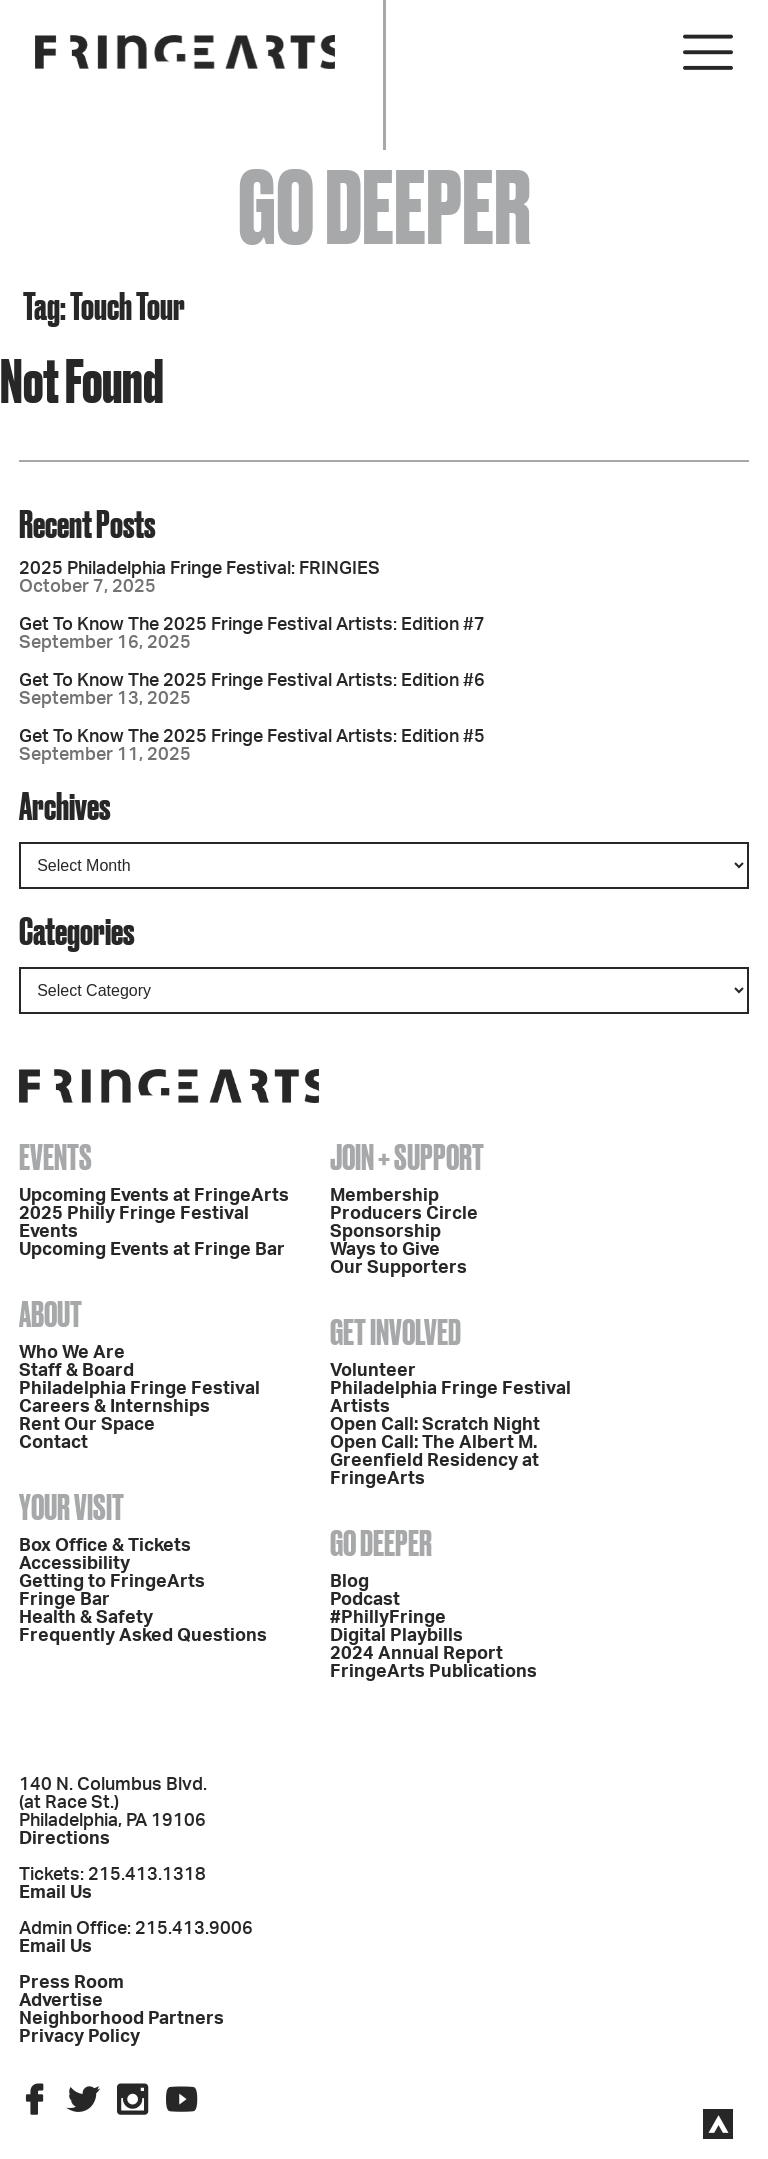  I want to click on Frequently Asked Questions, so click(143, 1636).